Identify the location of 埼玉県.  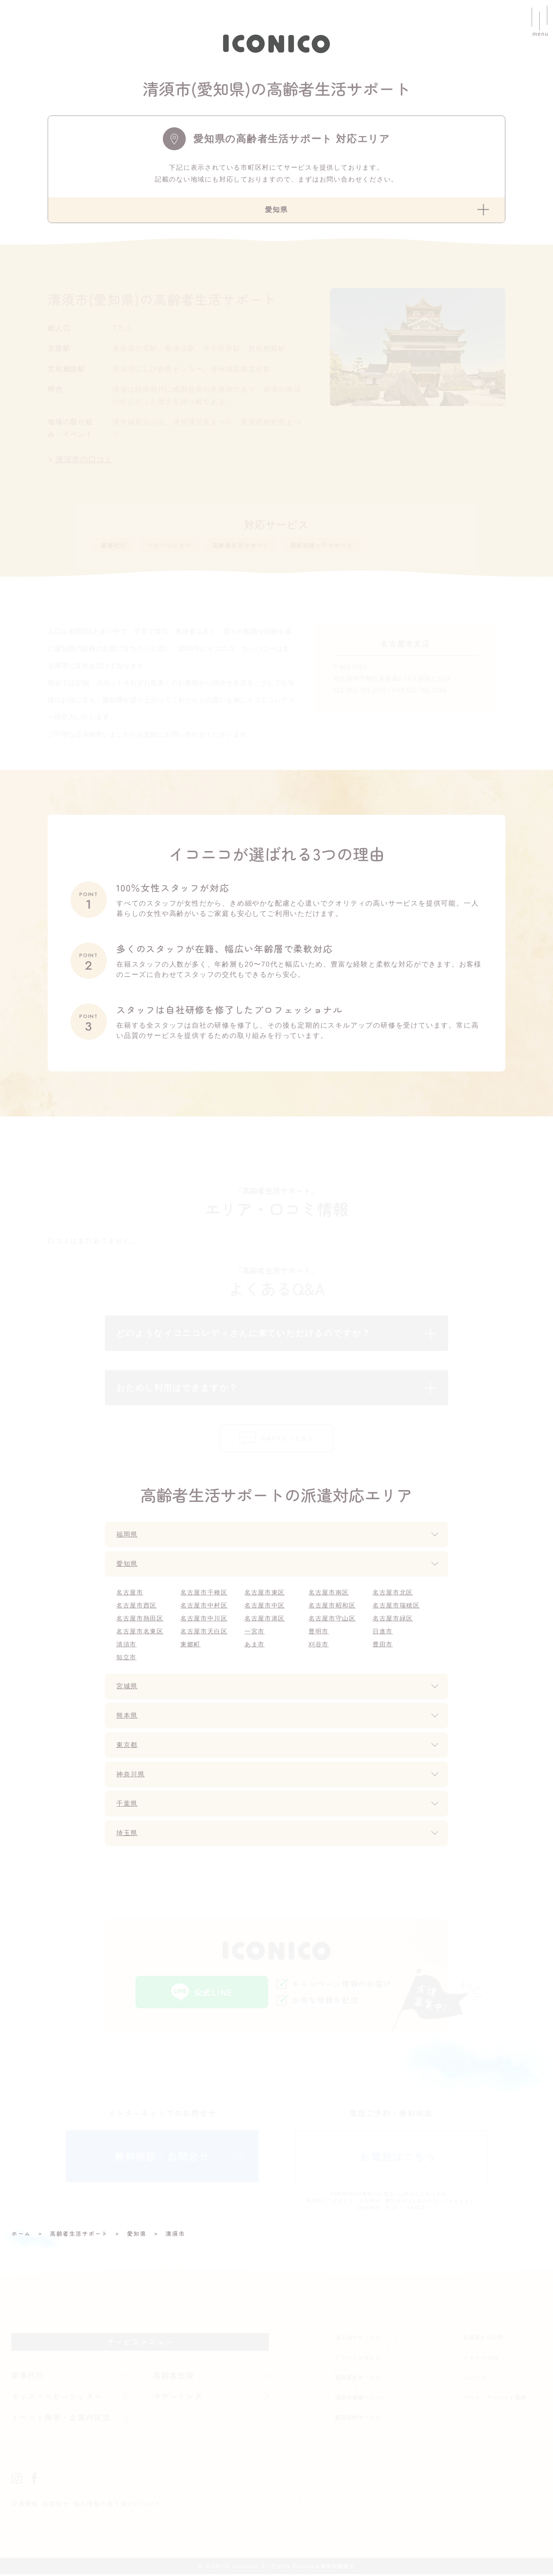
(127, 1835).